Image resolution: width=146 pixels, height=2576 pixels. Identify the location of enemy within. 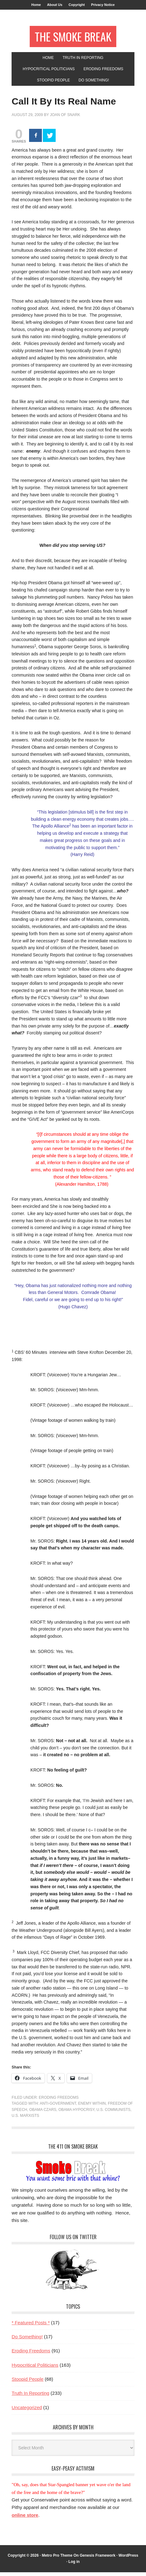
(92, 2107).